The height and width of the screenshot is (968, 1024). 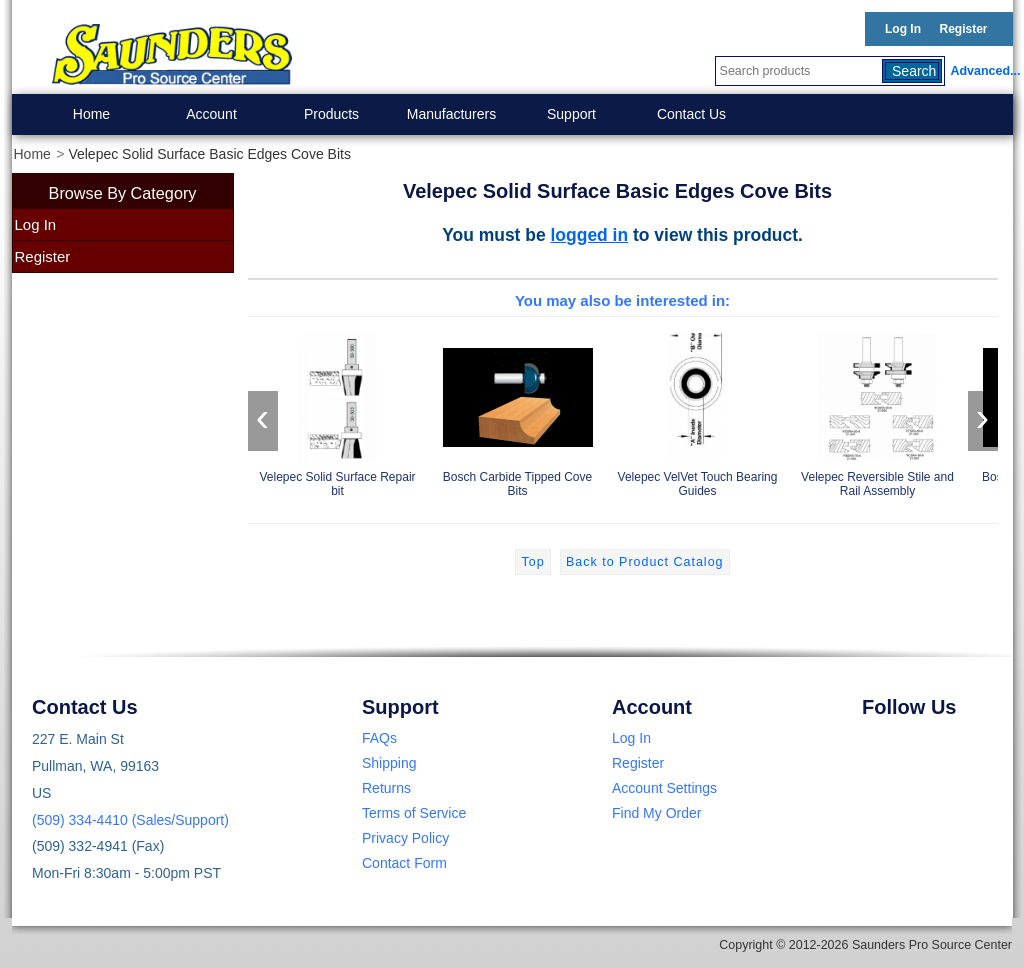 I want to click on Contact Us, so click(x=691, y=114).